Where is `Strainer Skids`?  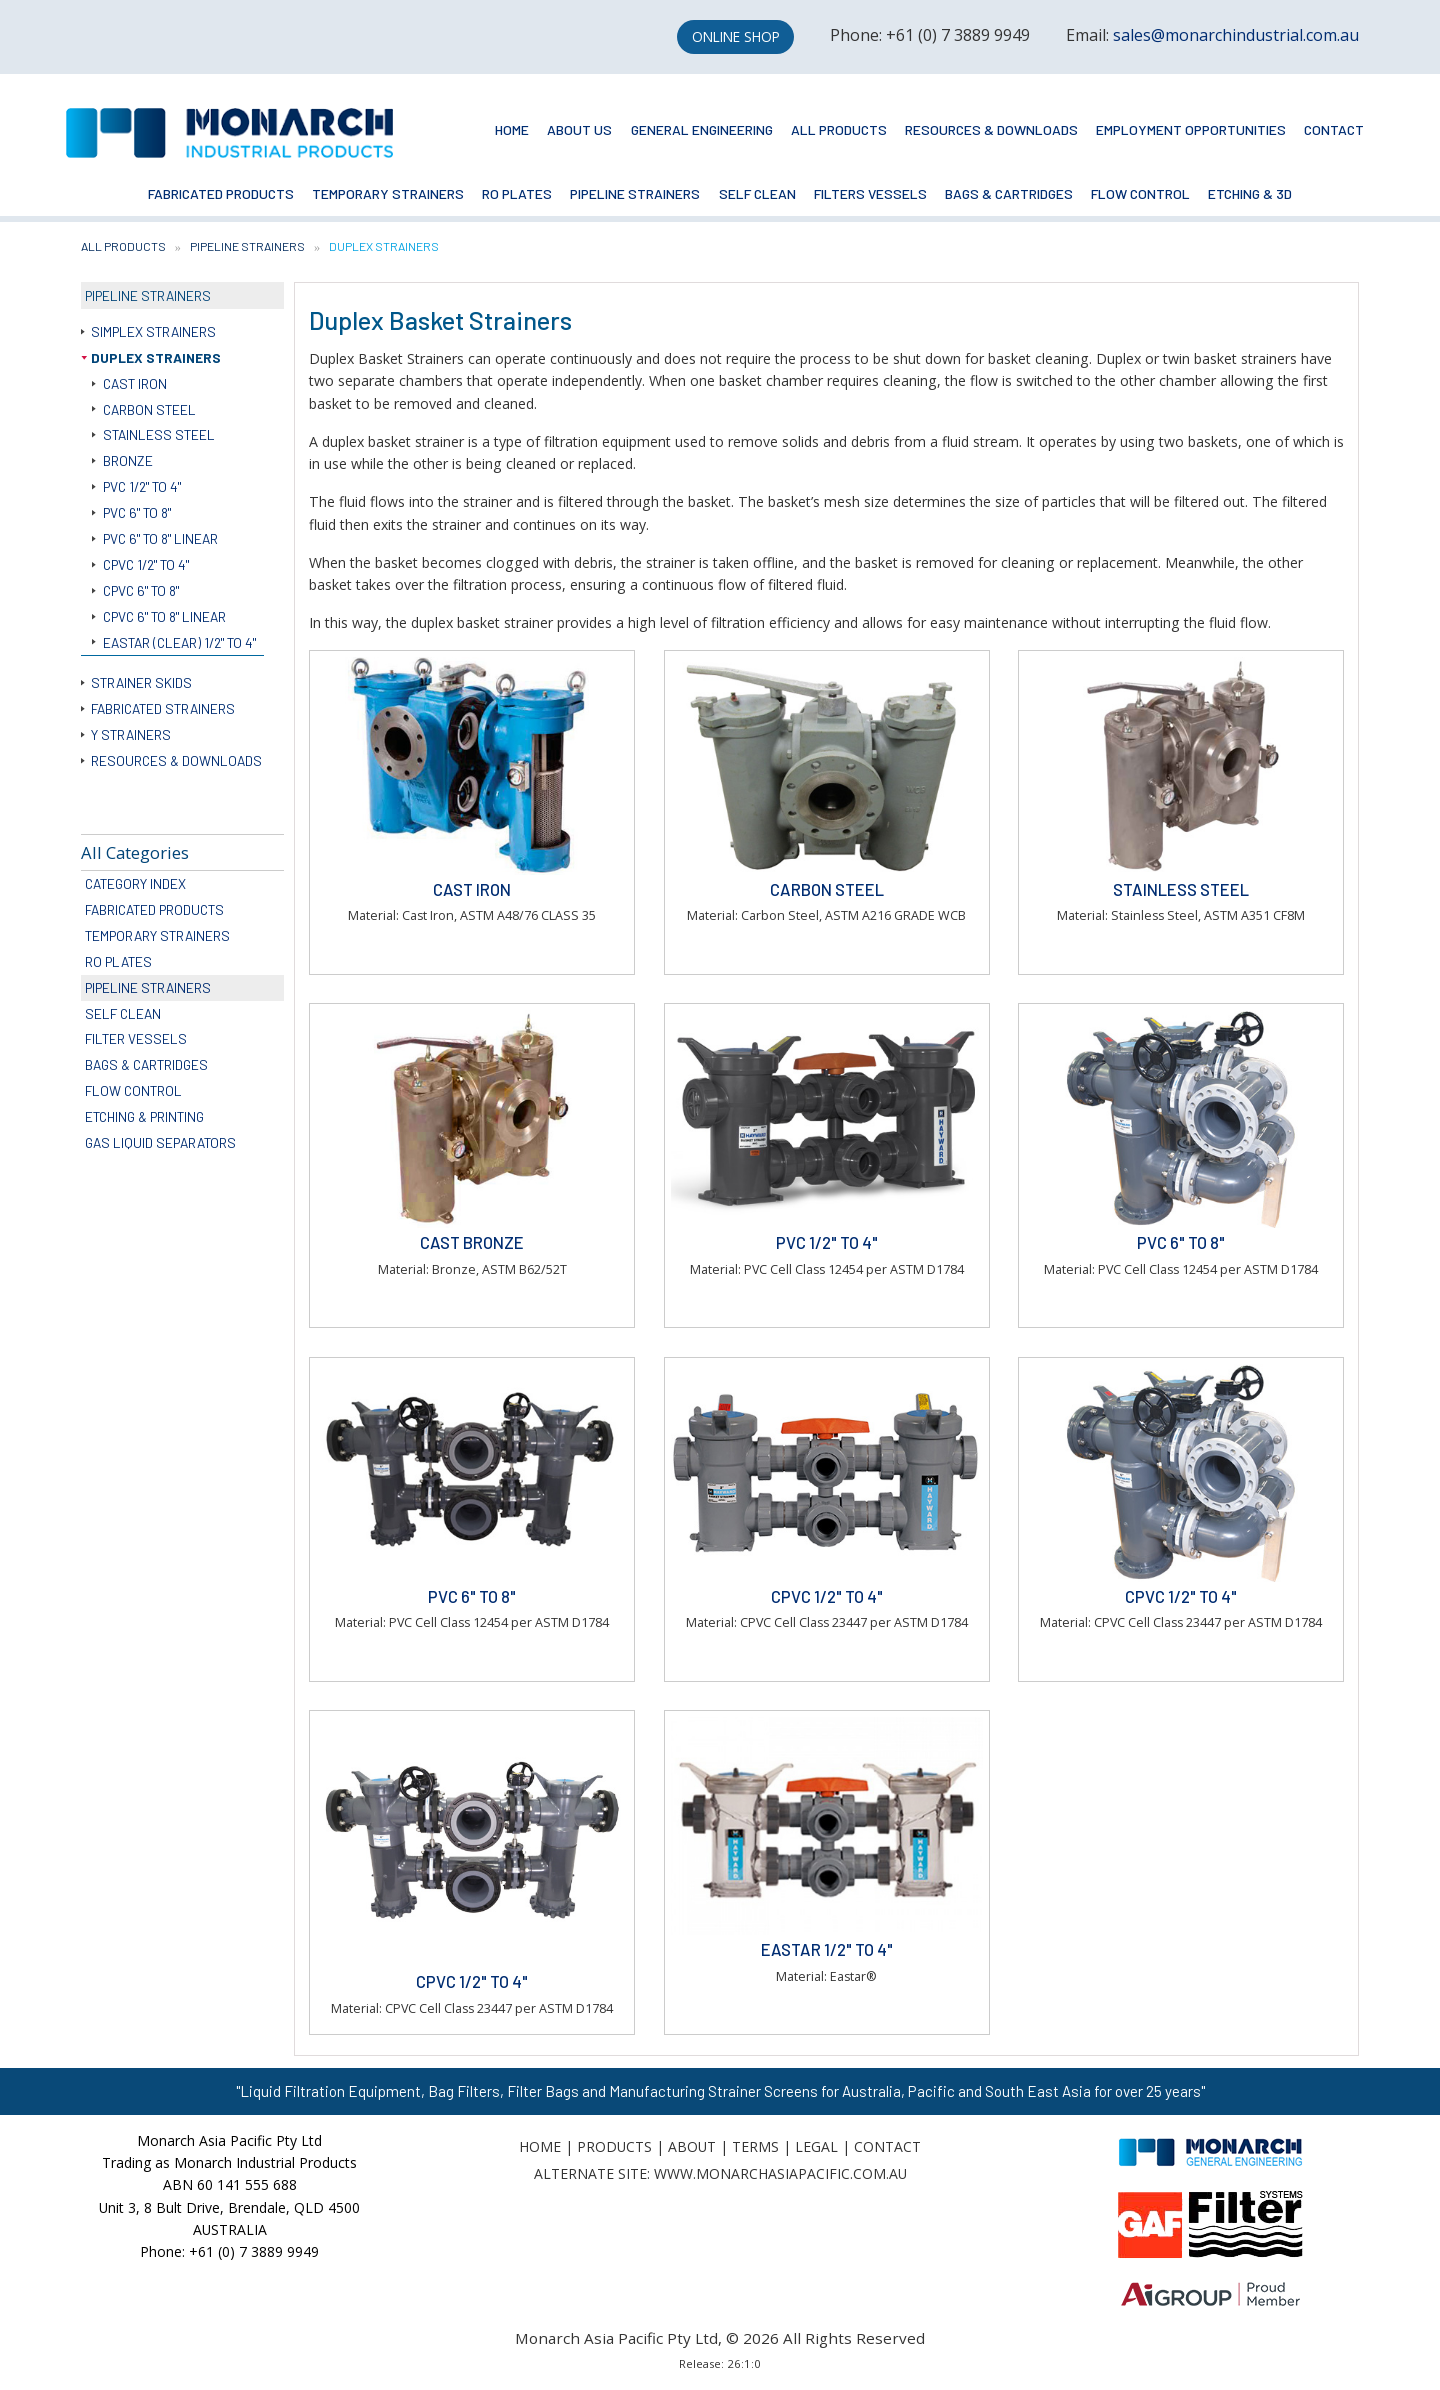 Strainer Skids is located at coordinates (141, 682).